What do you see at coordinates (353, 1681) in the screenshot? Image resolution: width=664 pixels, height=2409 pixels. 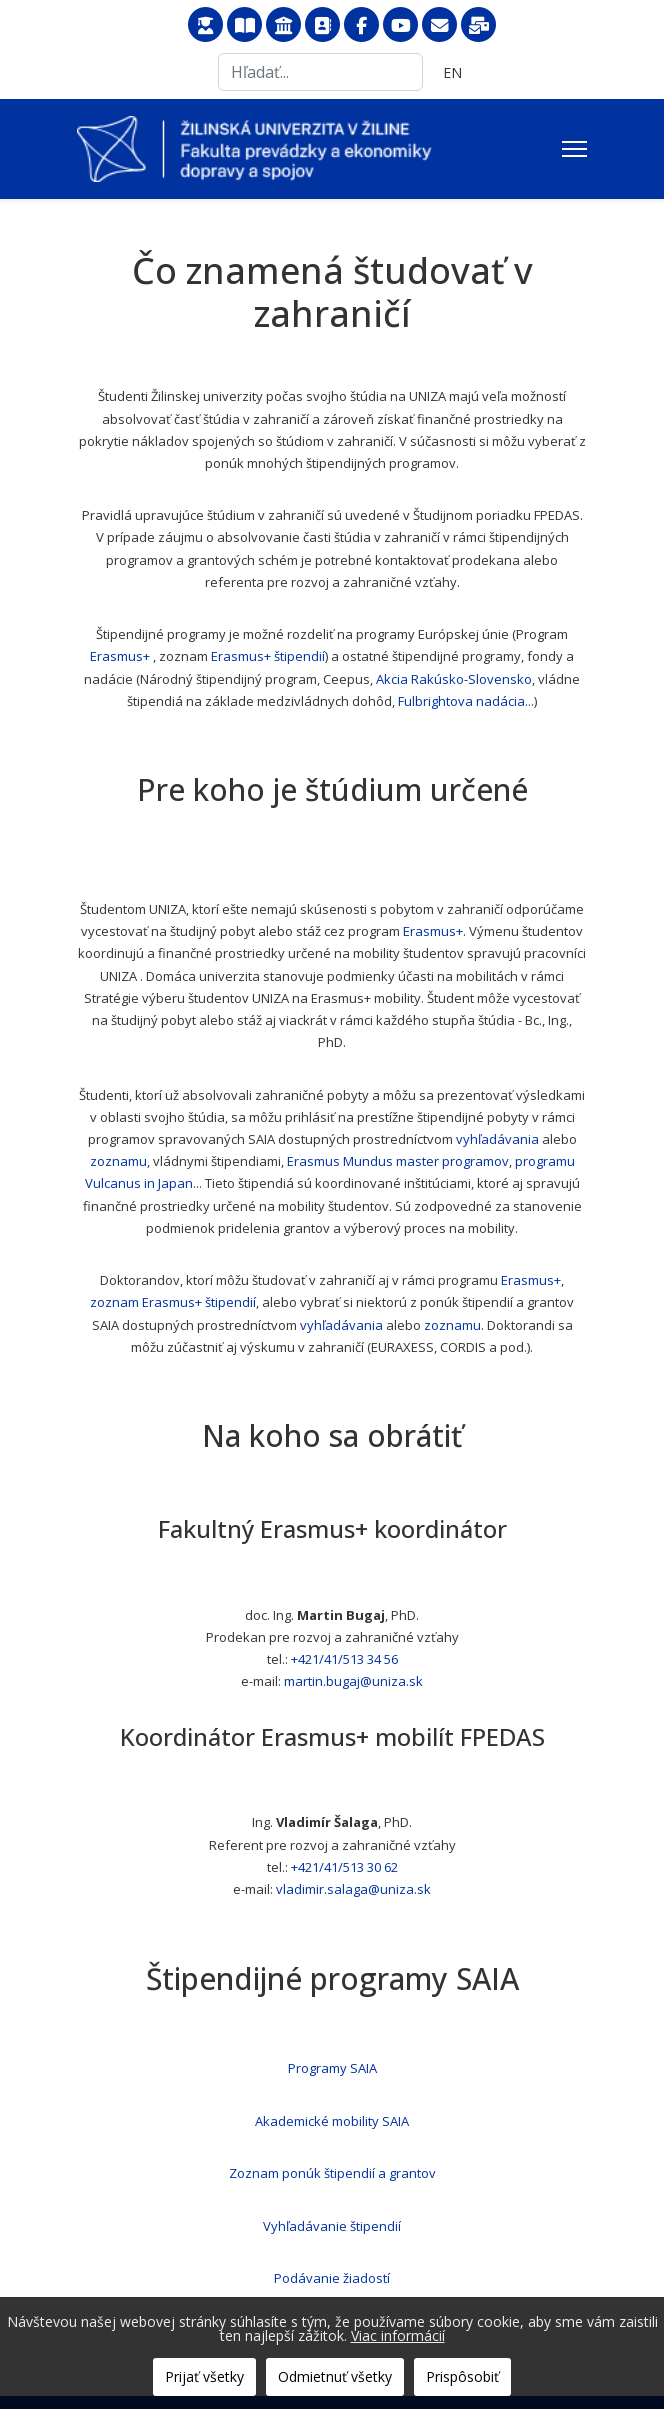 I see `martin.bugaj@uniza.sk` at bounding box center [353, 1681].